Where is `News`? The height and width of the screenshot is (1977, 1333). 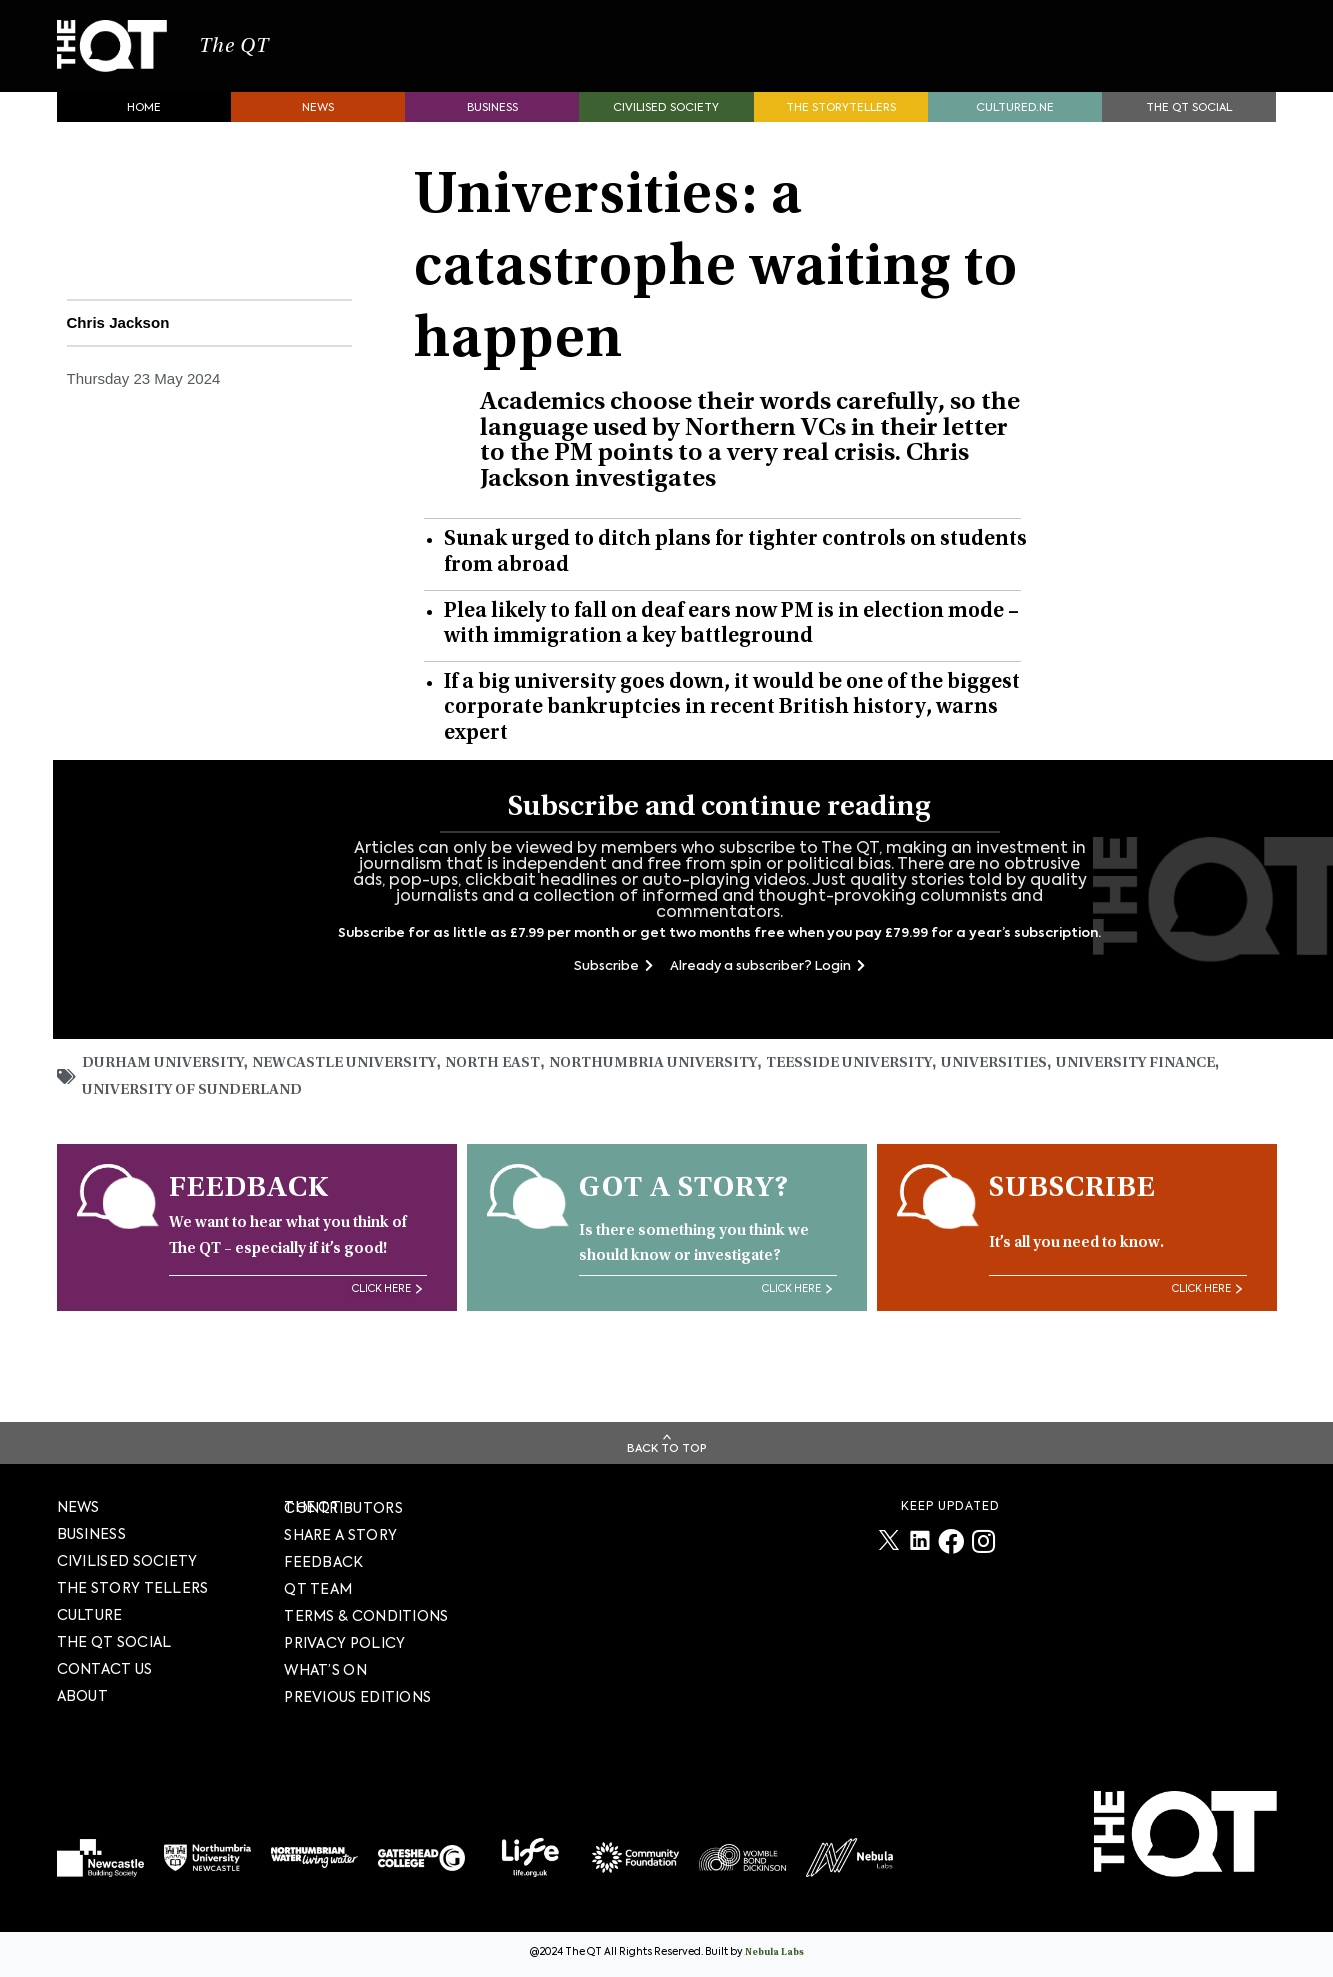
News is located at coordinates (318, 135).